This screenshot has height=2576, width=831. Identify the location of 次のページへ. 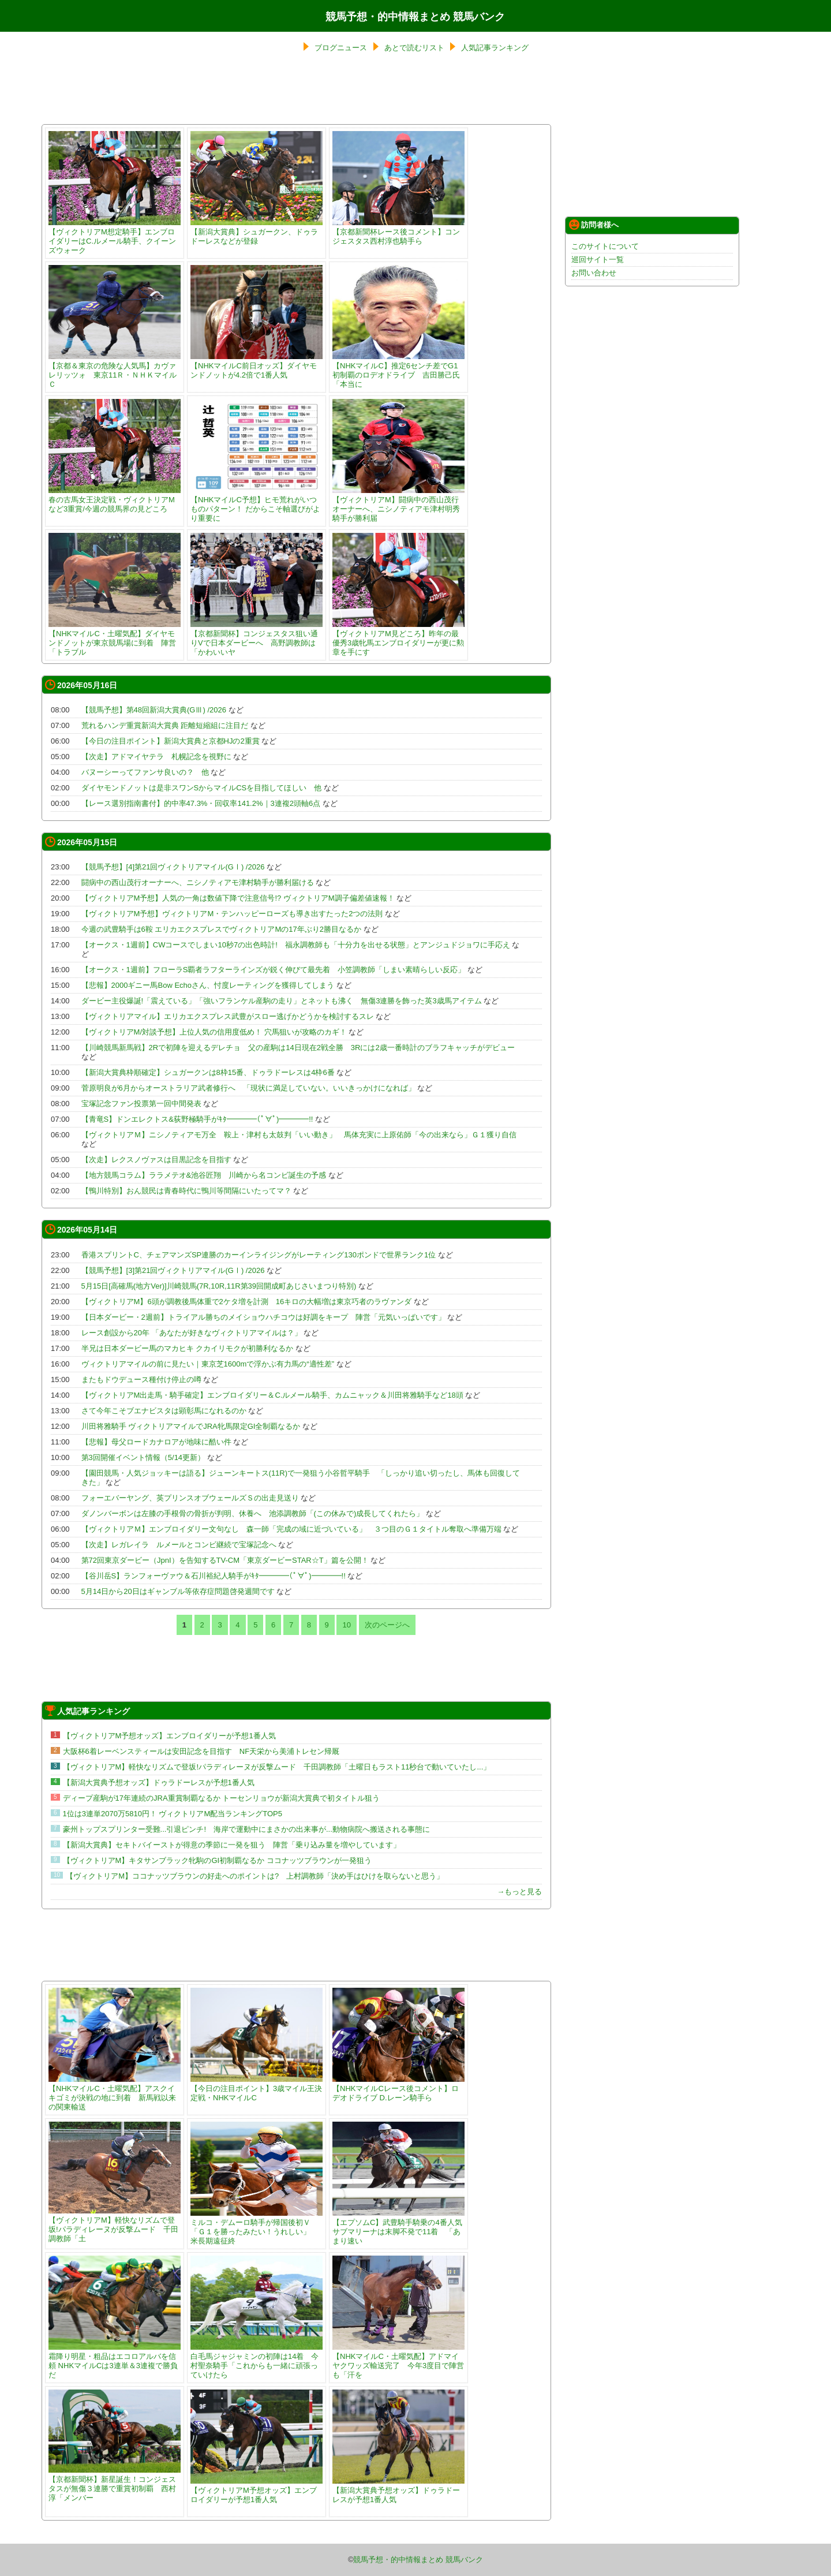
(387, 1625).